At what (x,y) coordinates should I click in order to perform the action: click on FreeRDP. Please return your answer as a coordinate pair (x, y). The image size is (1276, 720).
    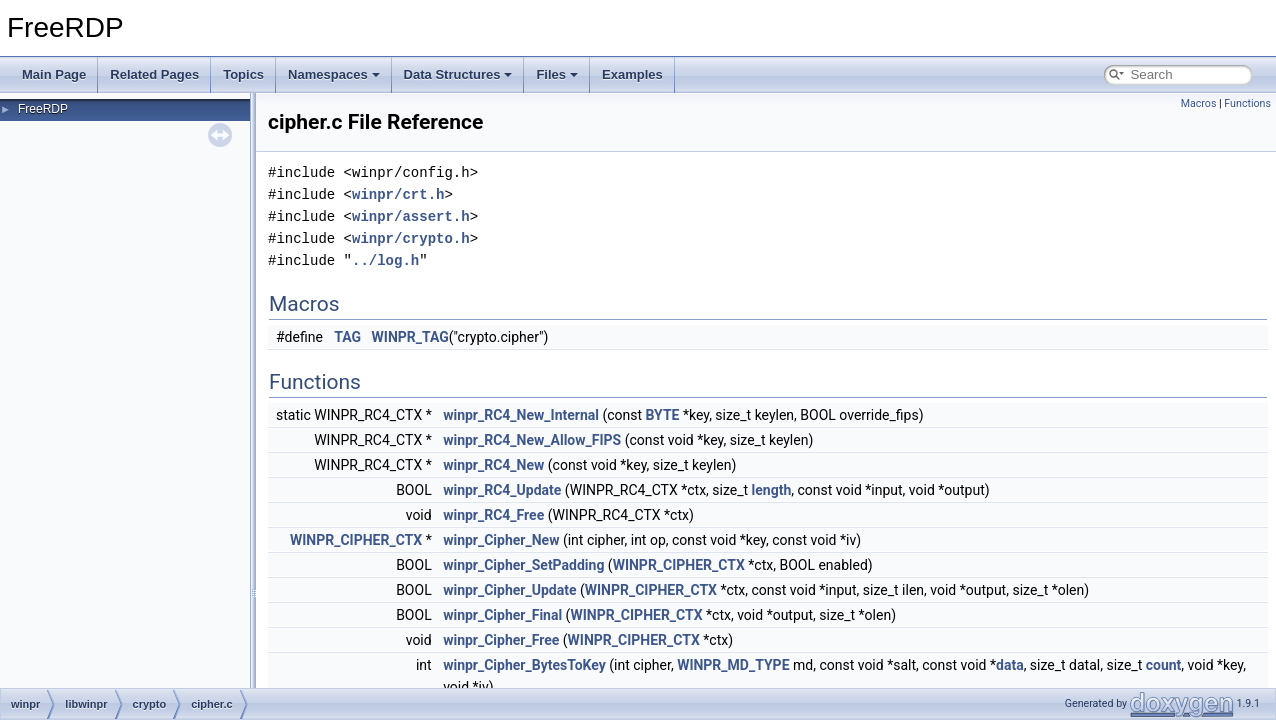
    Looking at the image, I should click on (43, 109).